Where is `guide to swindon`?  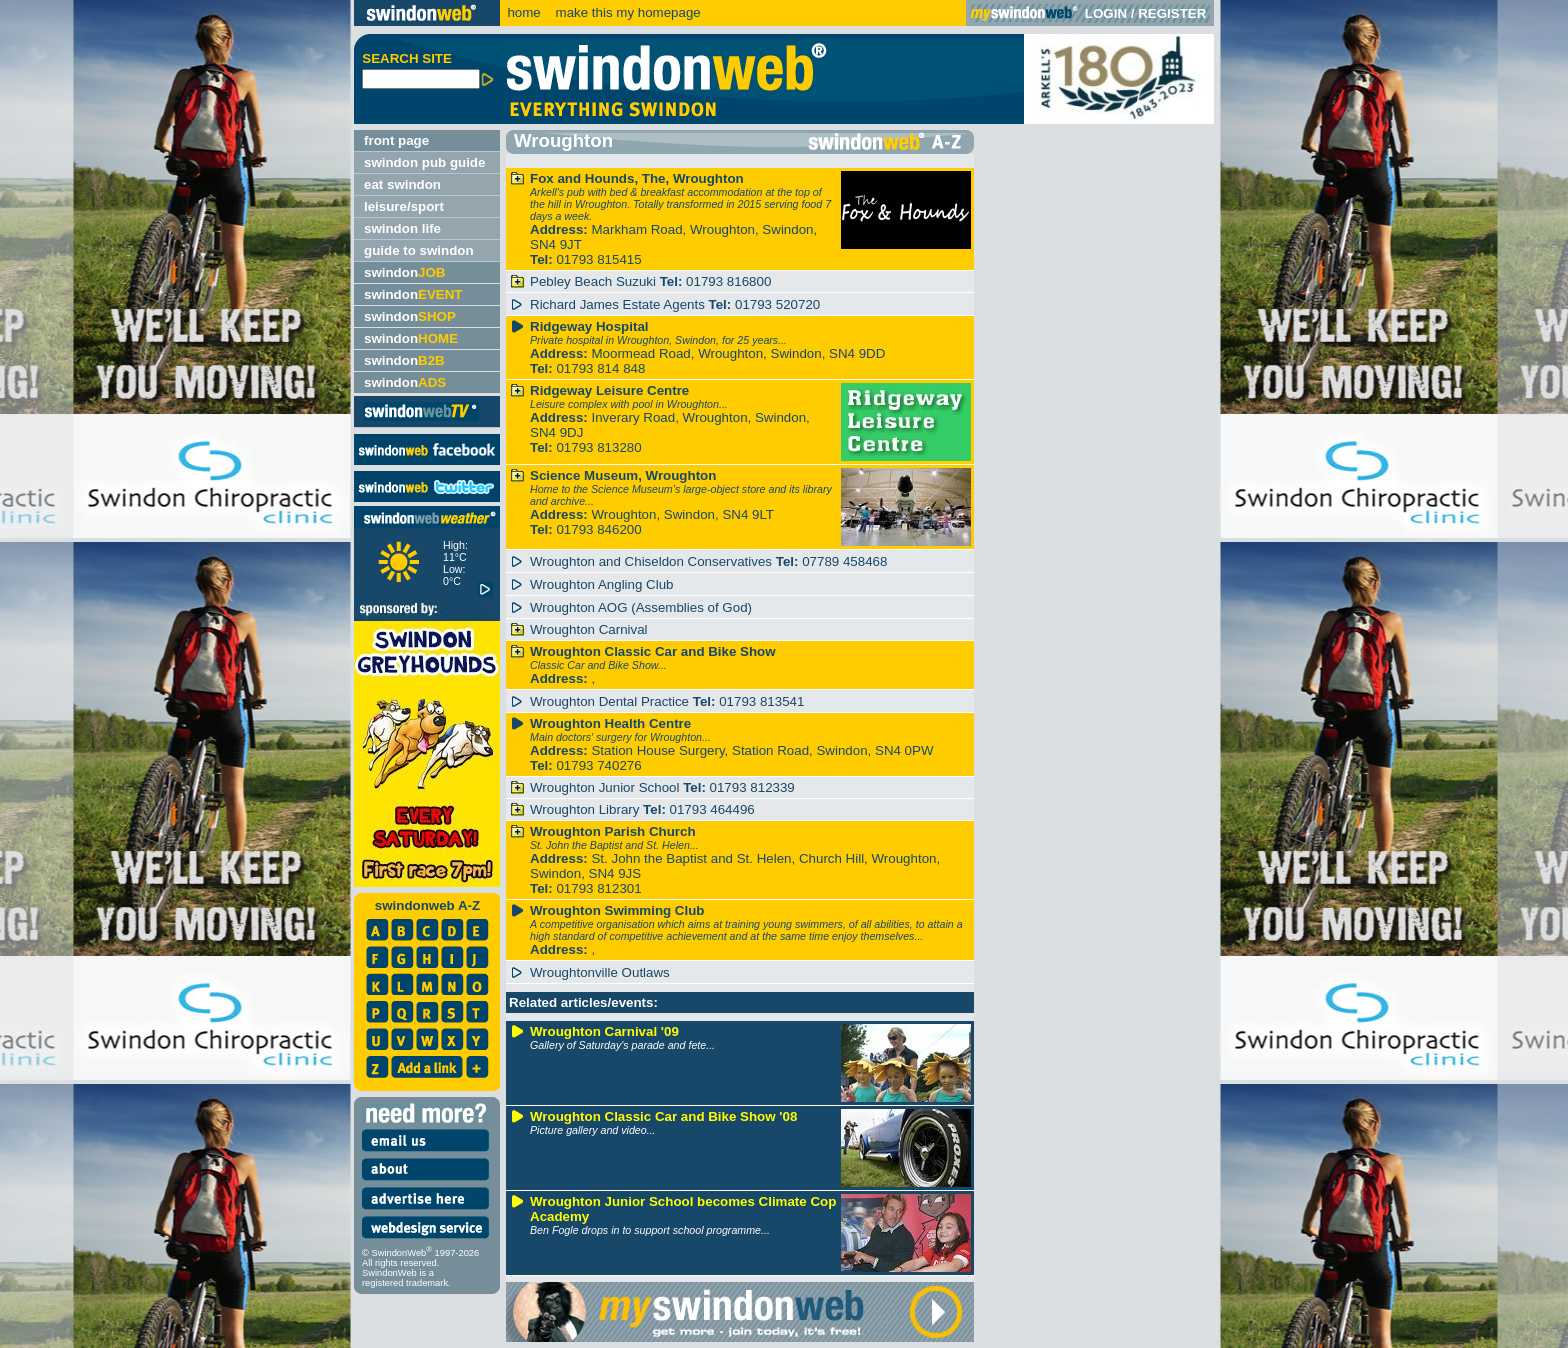
guide to swindon is located at coordinates (419, 250).